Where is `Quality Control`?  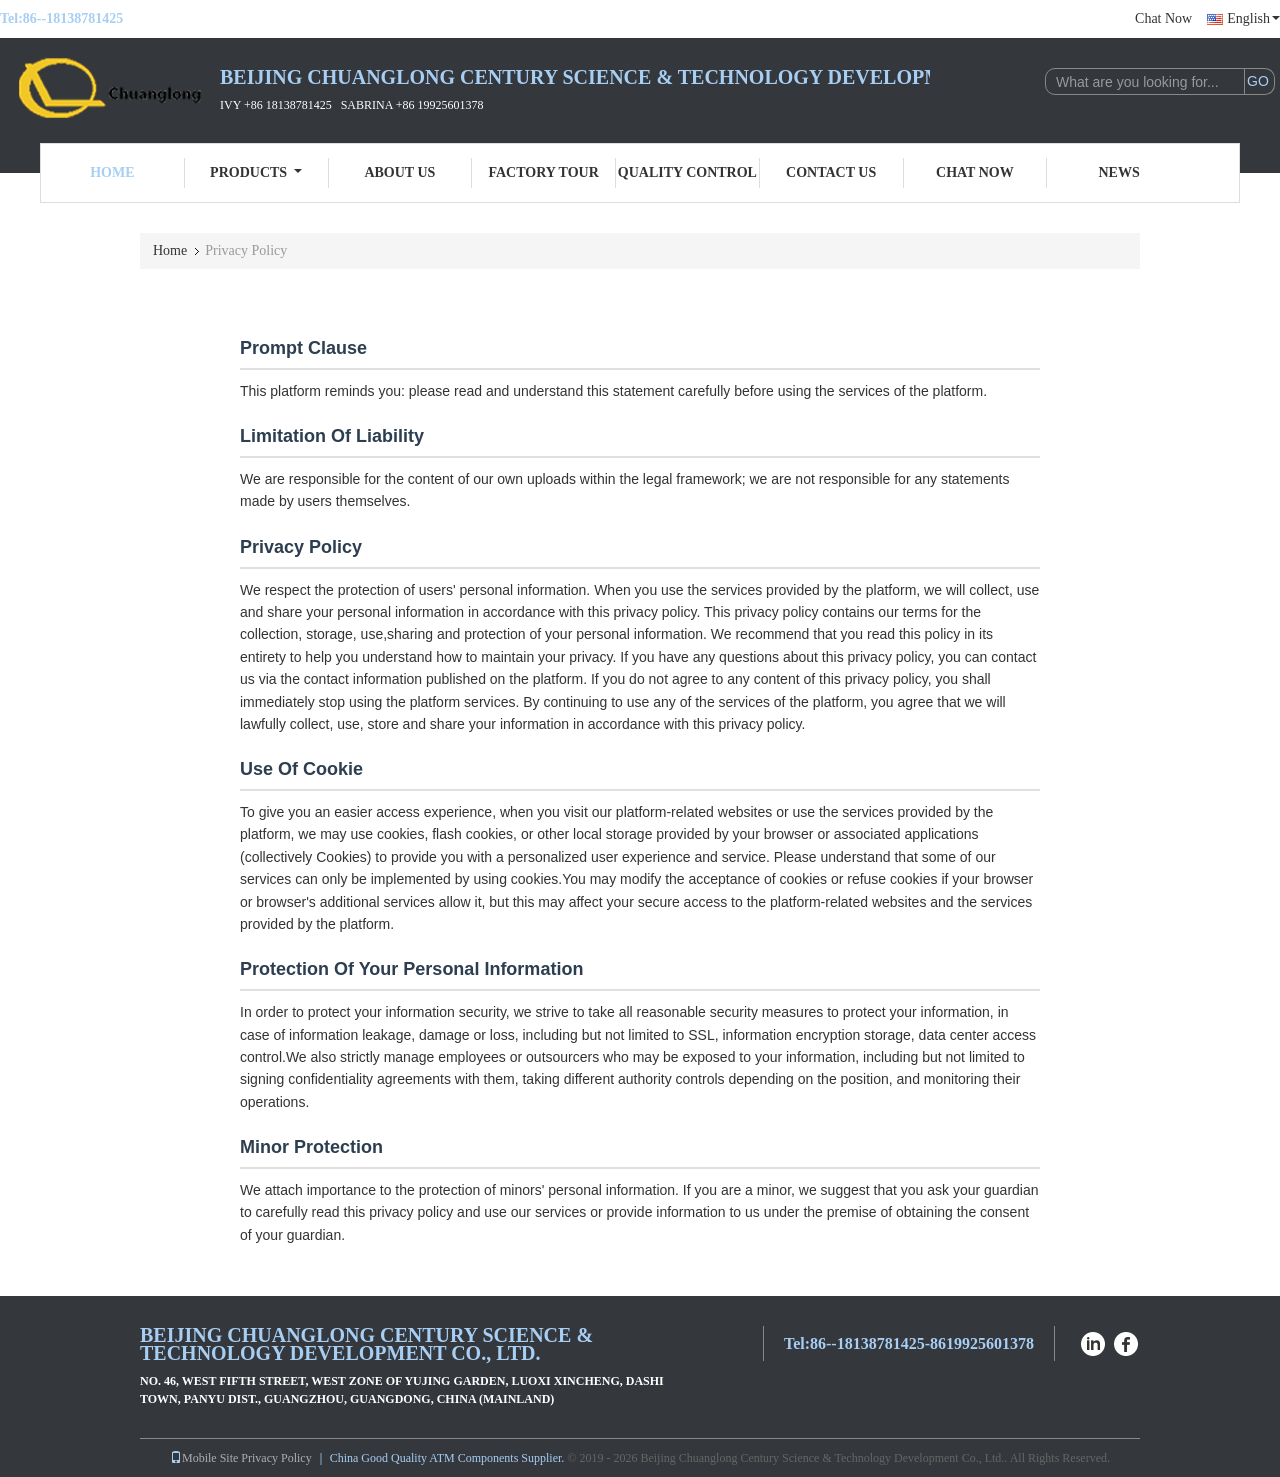 Quality Control is located at coordinates (687, 172).